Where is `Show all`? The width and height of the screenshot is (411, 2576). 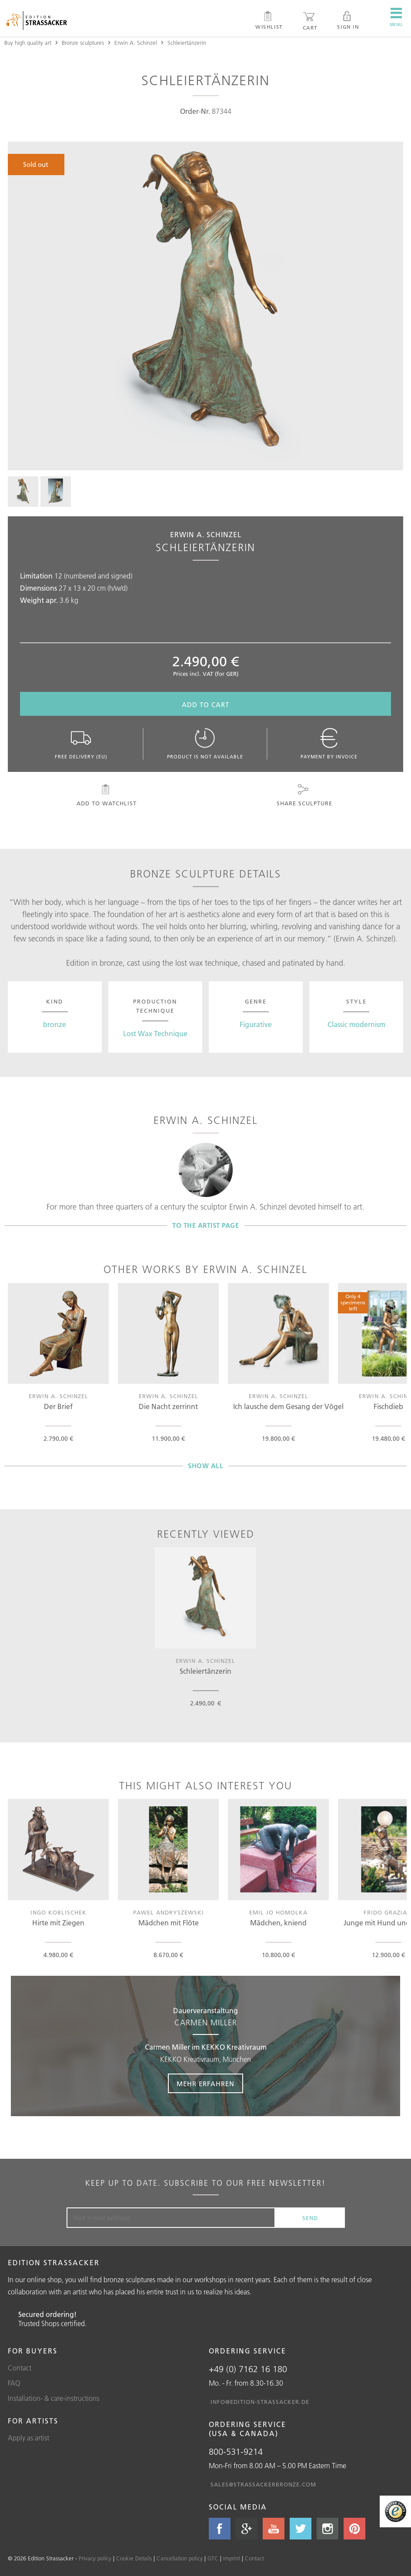 Show all is located at coordinates (205, 1466).